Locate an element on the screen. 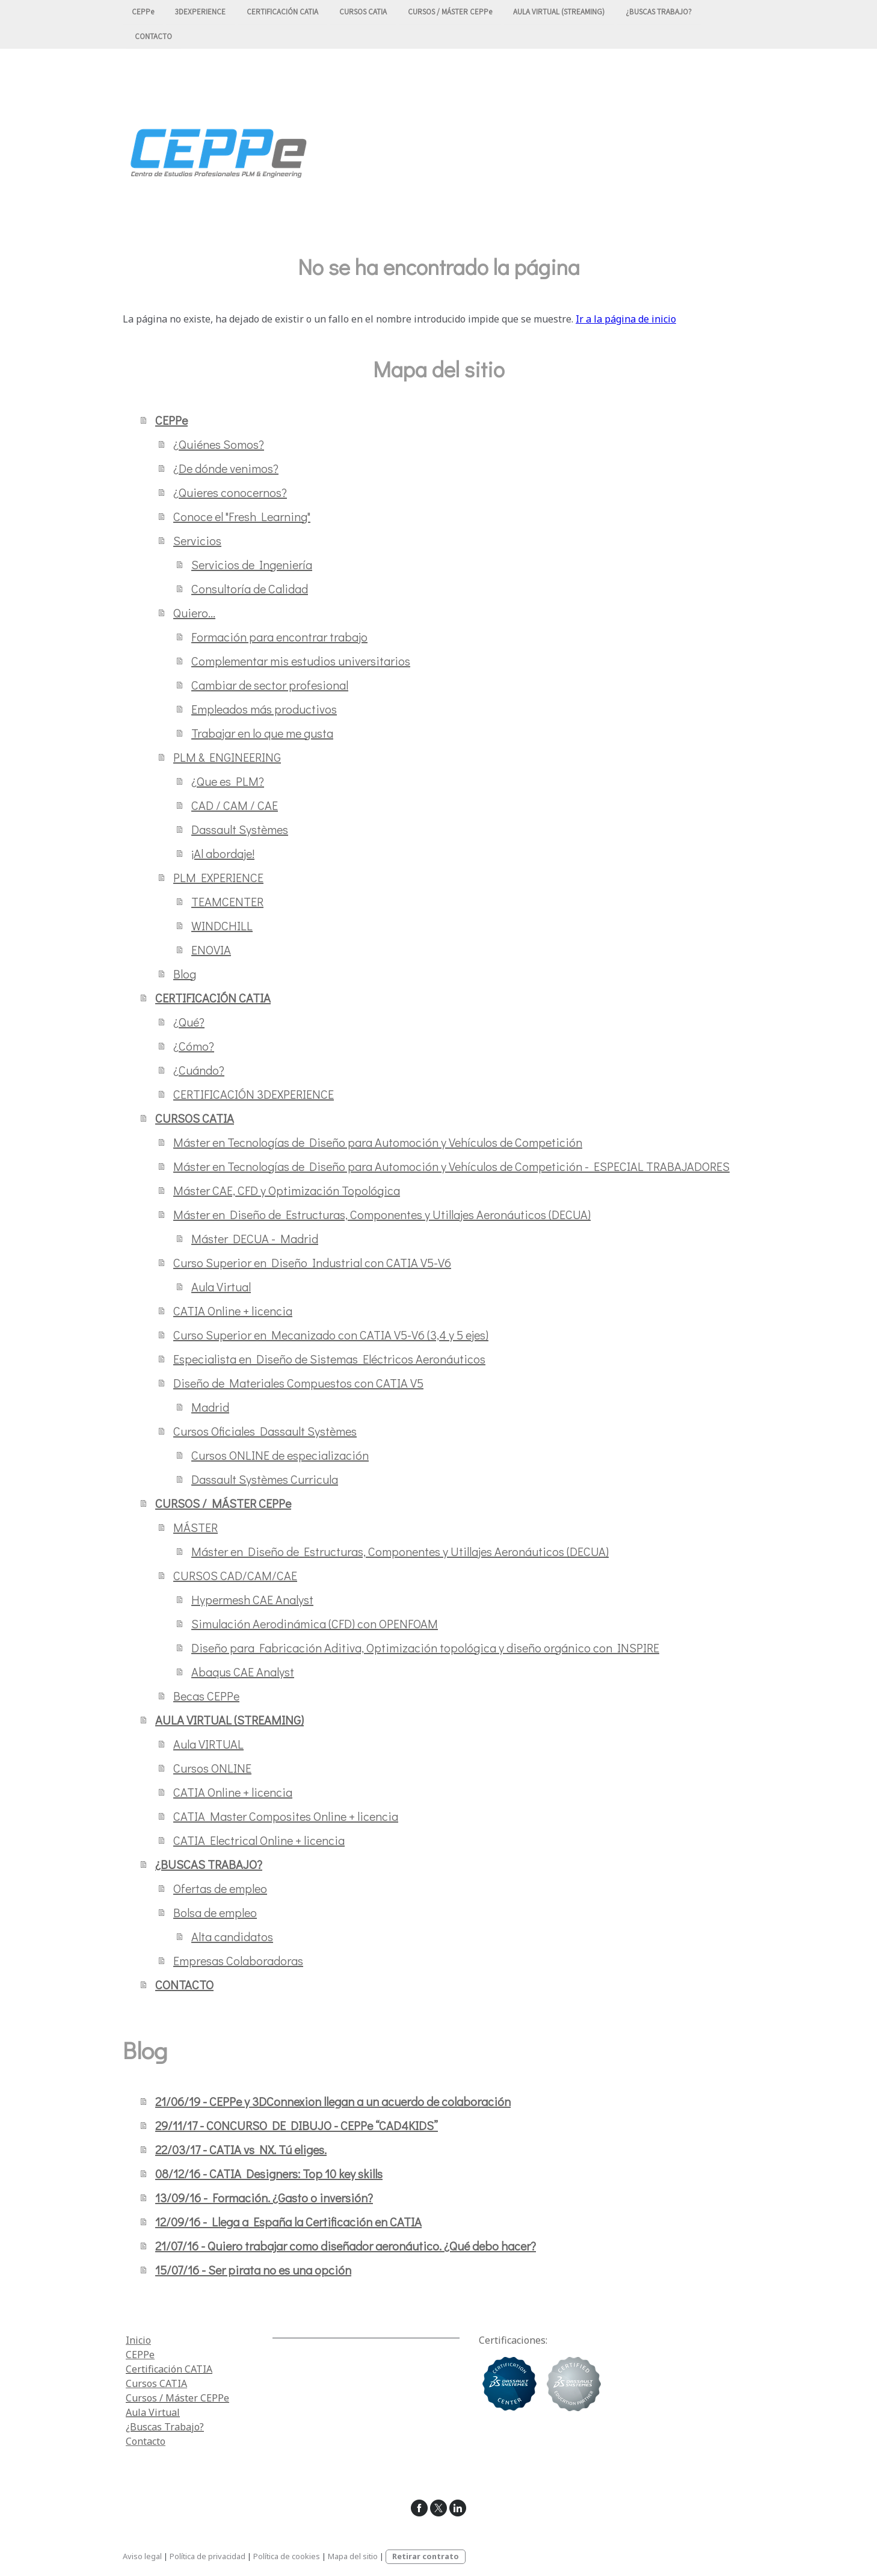 This screenshot has height=2576, width=877. Inicio is located at coordinates (138, 2340).